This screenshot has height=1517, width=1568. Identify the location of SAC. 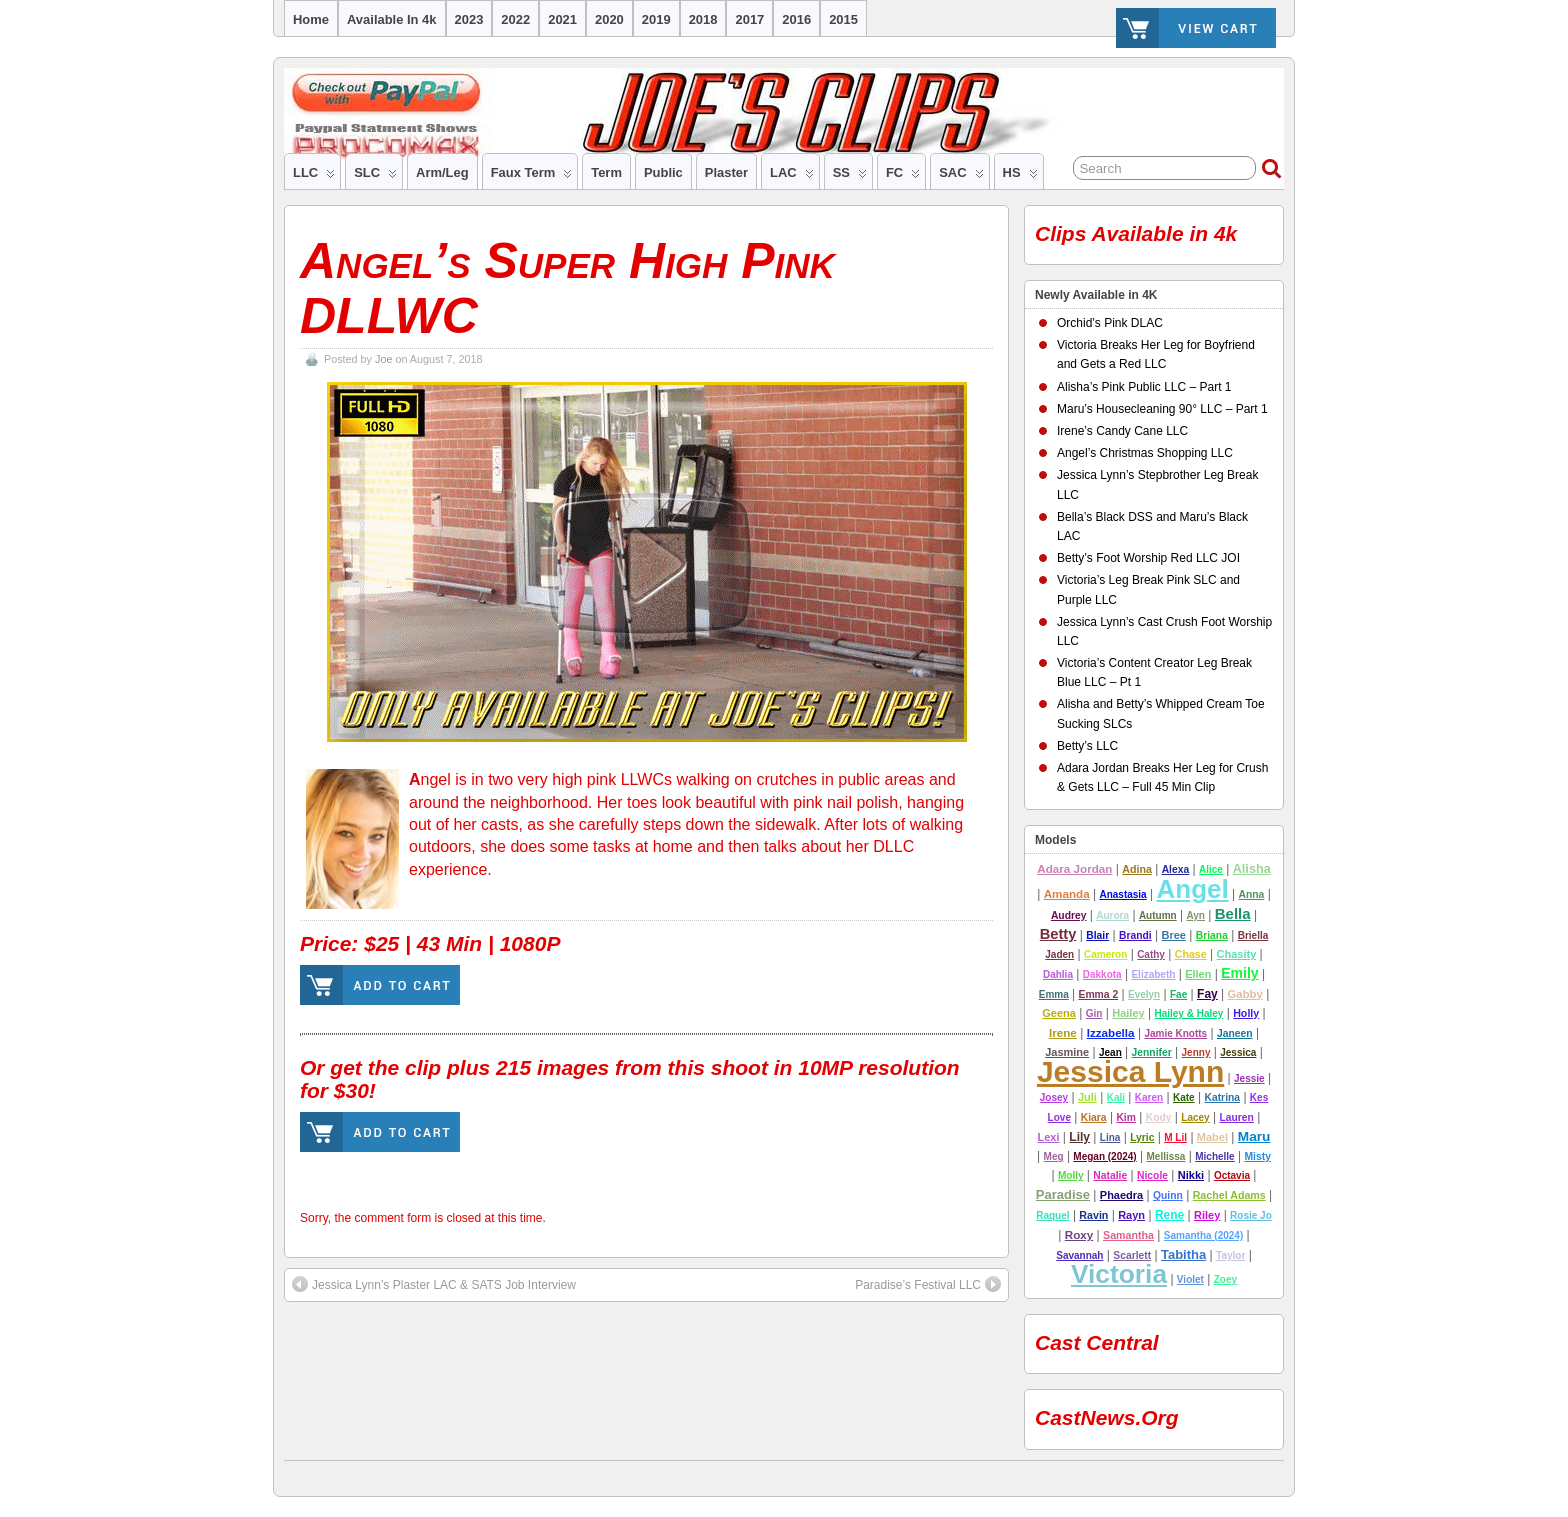
(961, 177).